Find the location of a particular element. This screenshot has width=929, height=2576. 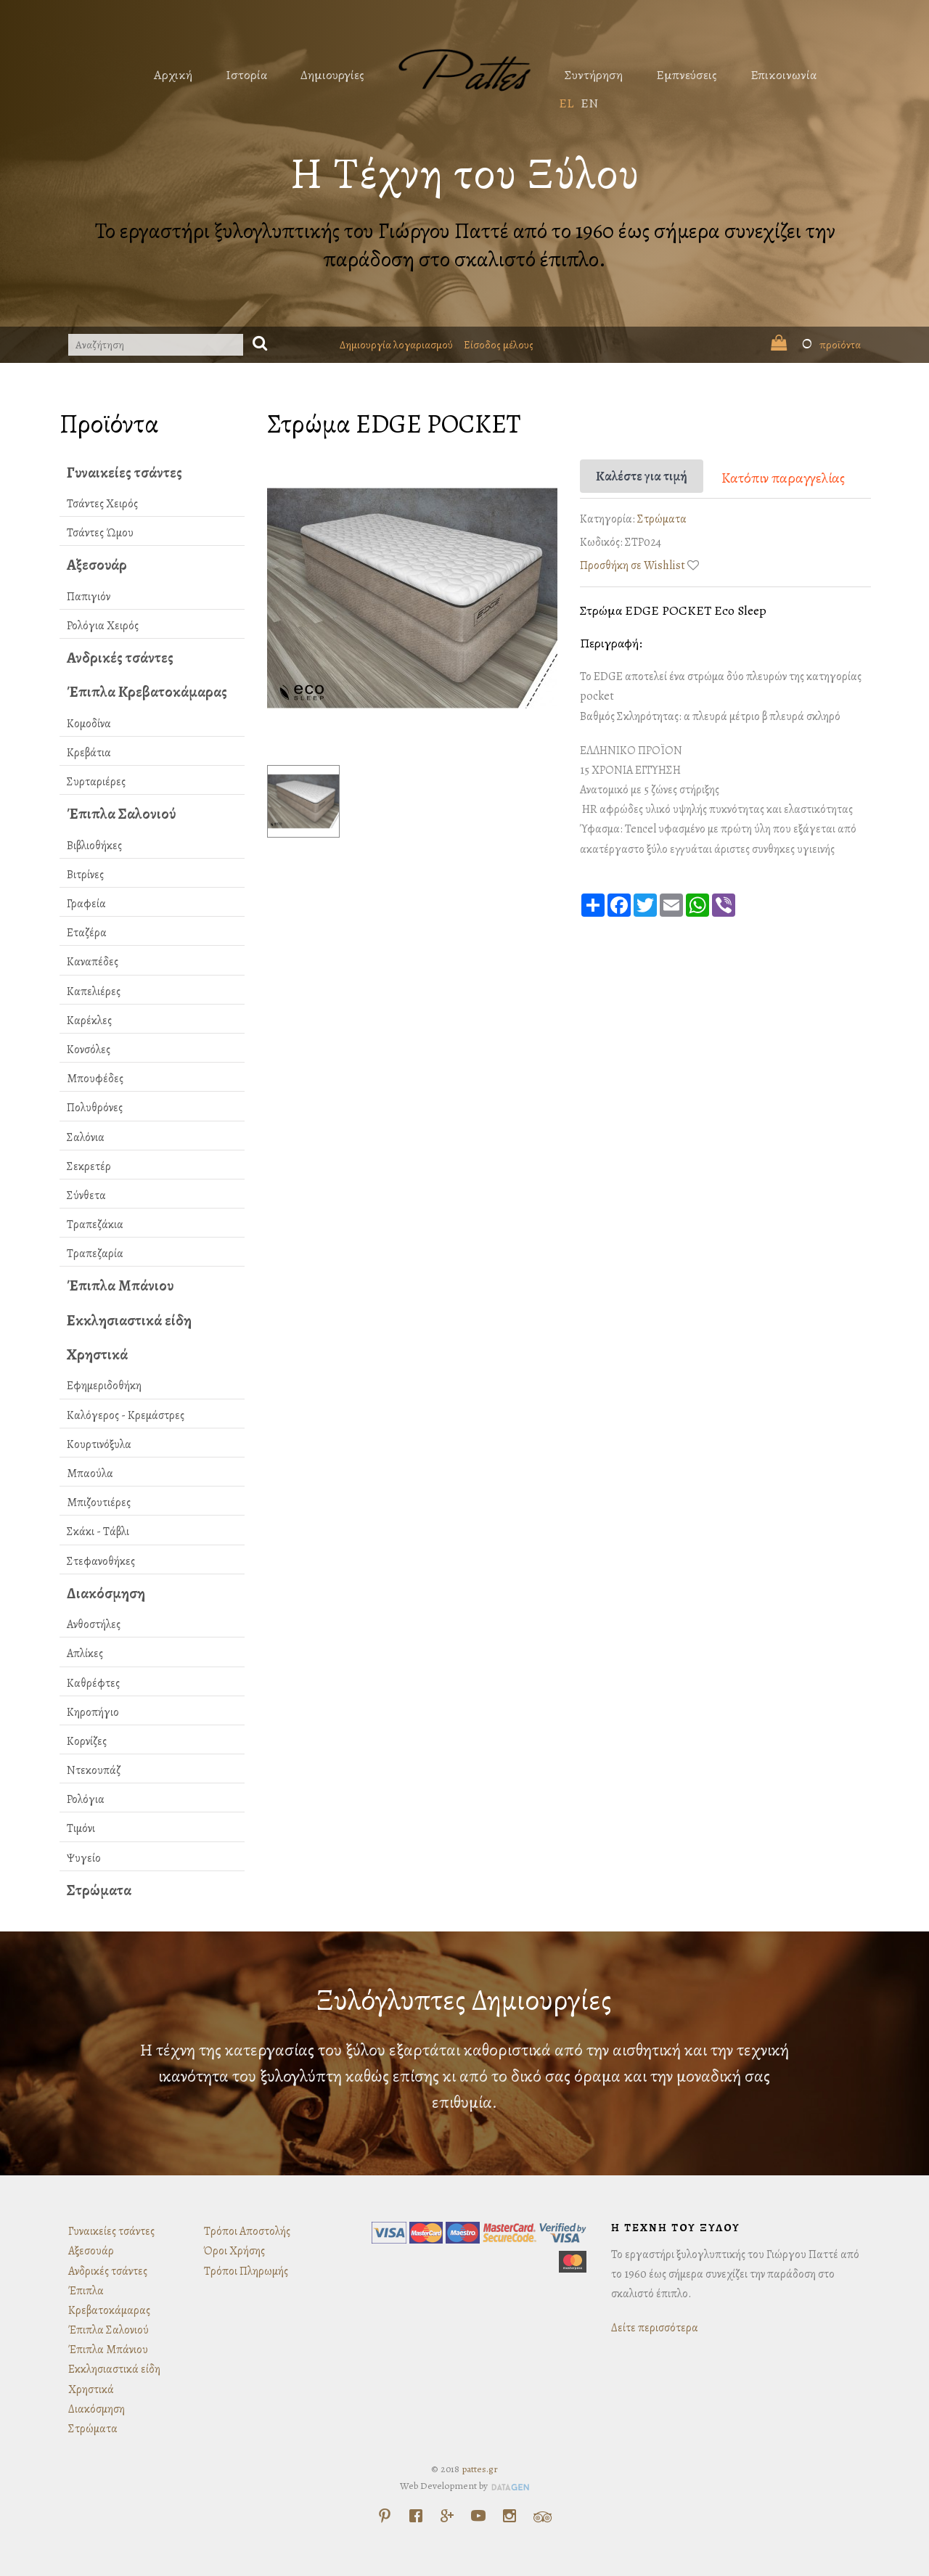

Κατόπιν παραγγελίας is located at coordinates (783, 478).